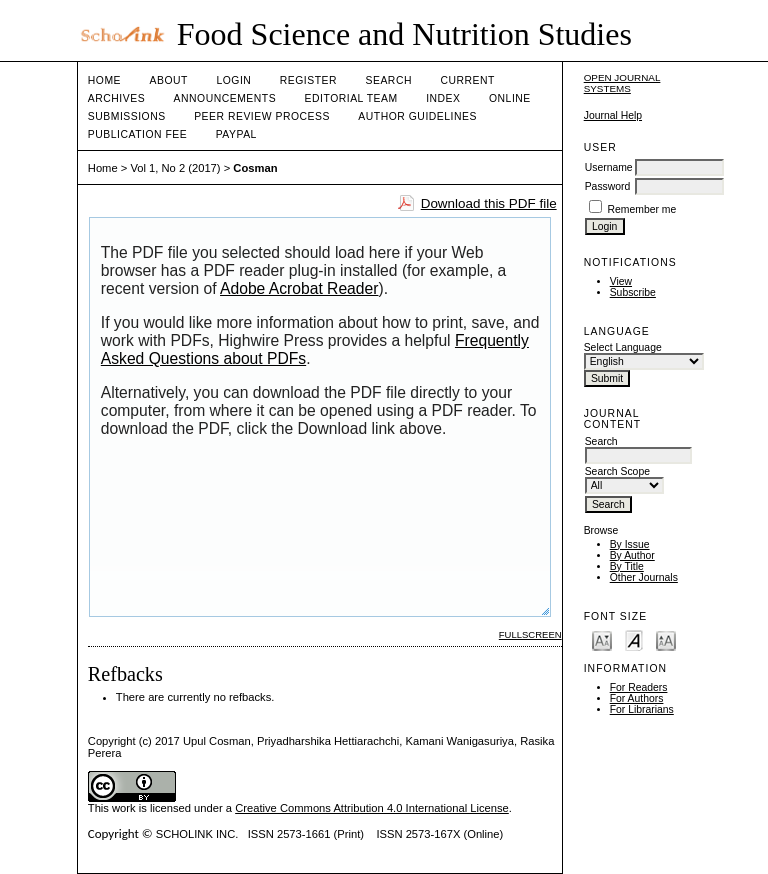  Describe the element at coordinates (489, 203) in the screenshot. I see `Download this PDF file` at that location.